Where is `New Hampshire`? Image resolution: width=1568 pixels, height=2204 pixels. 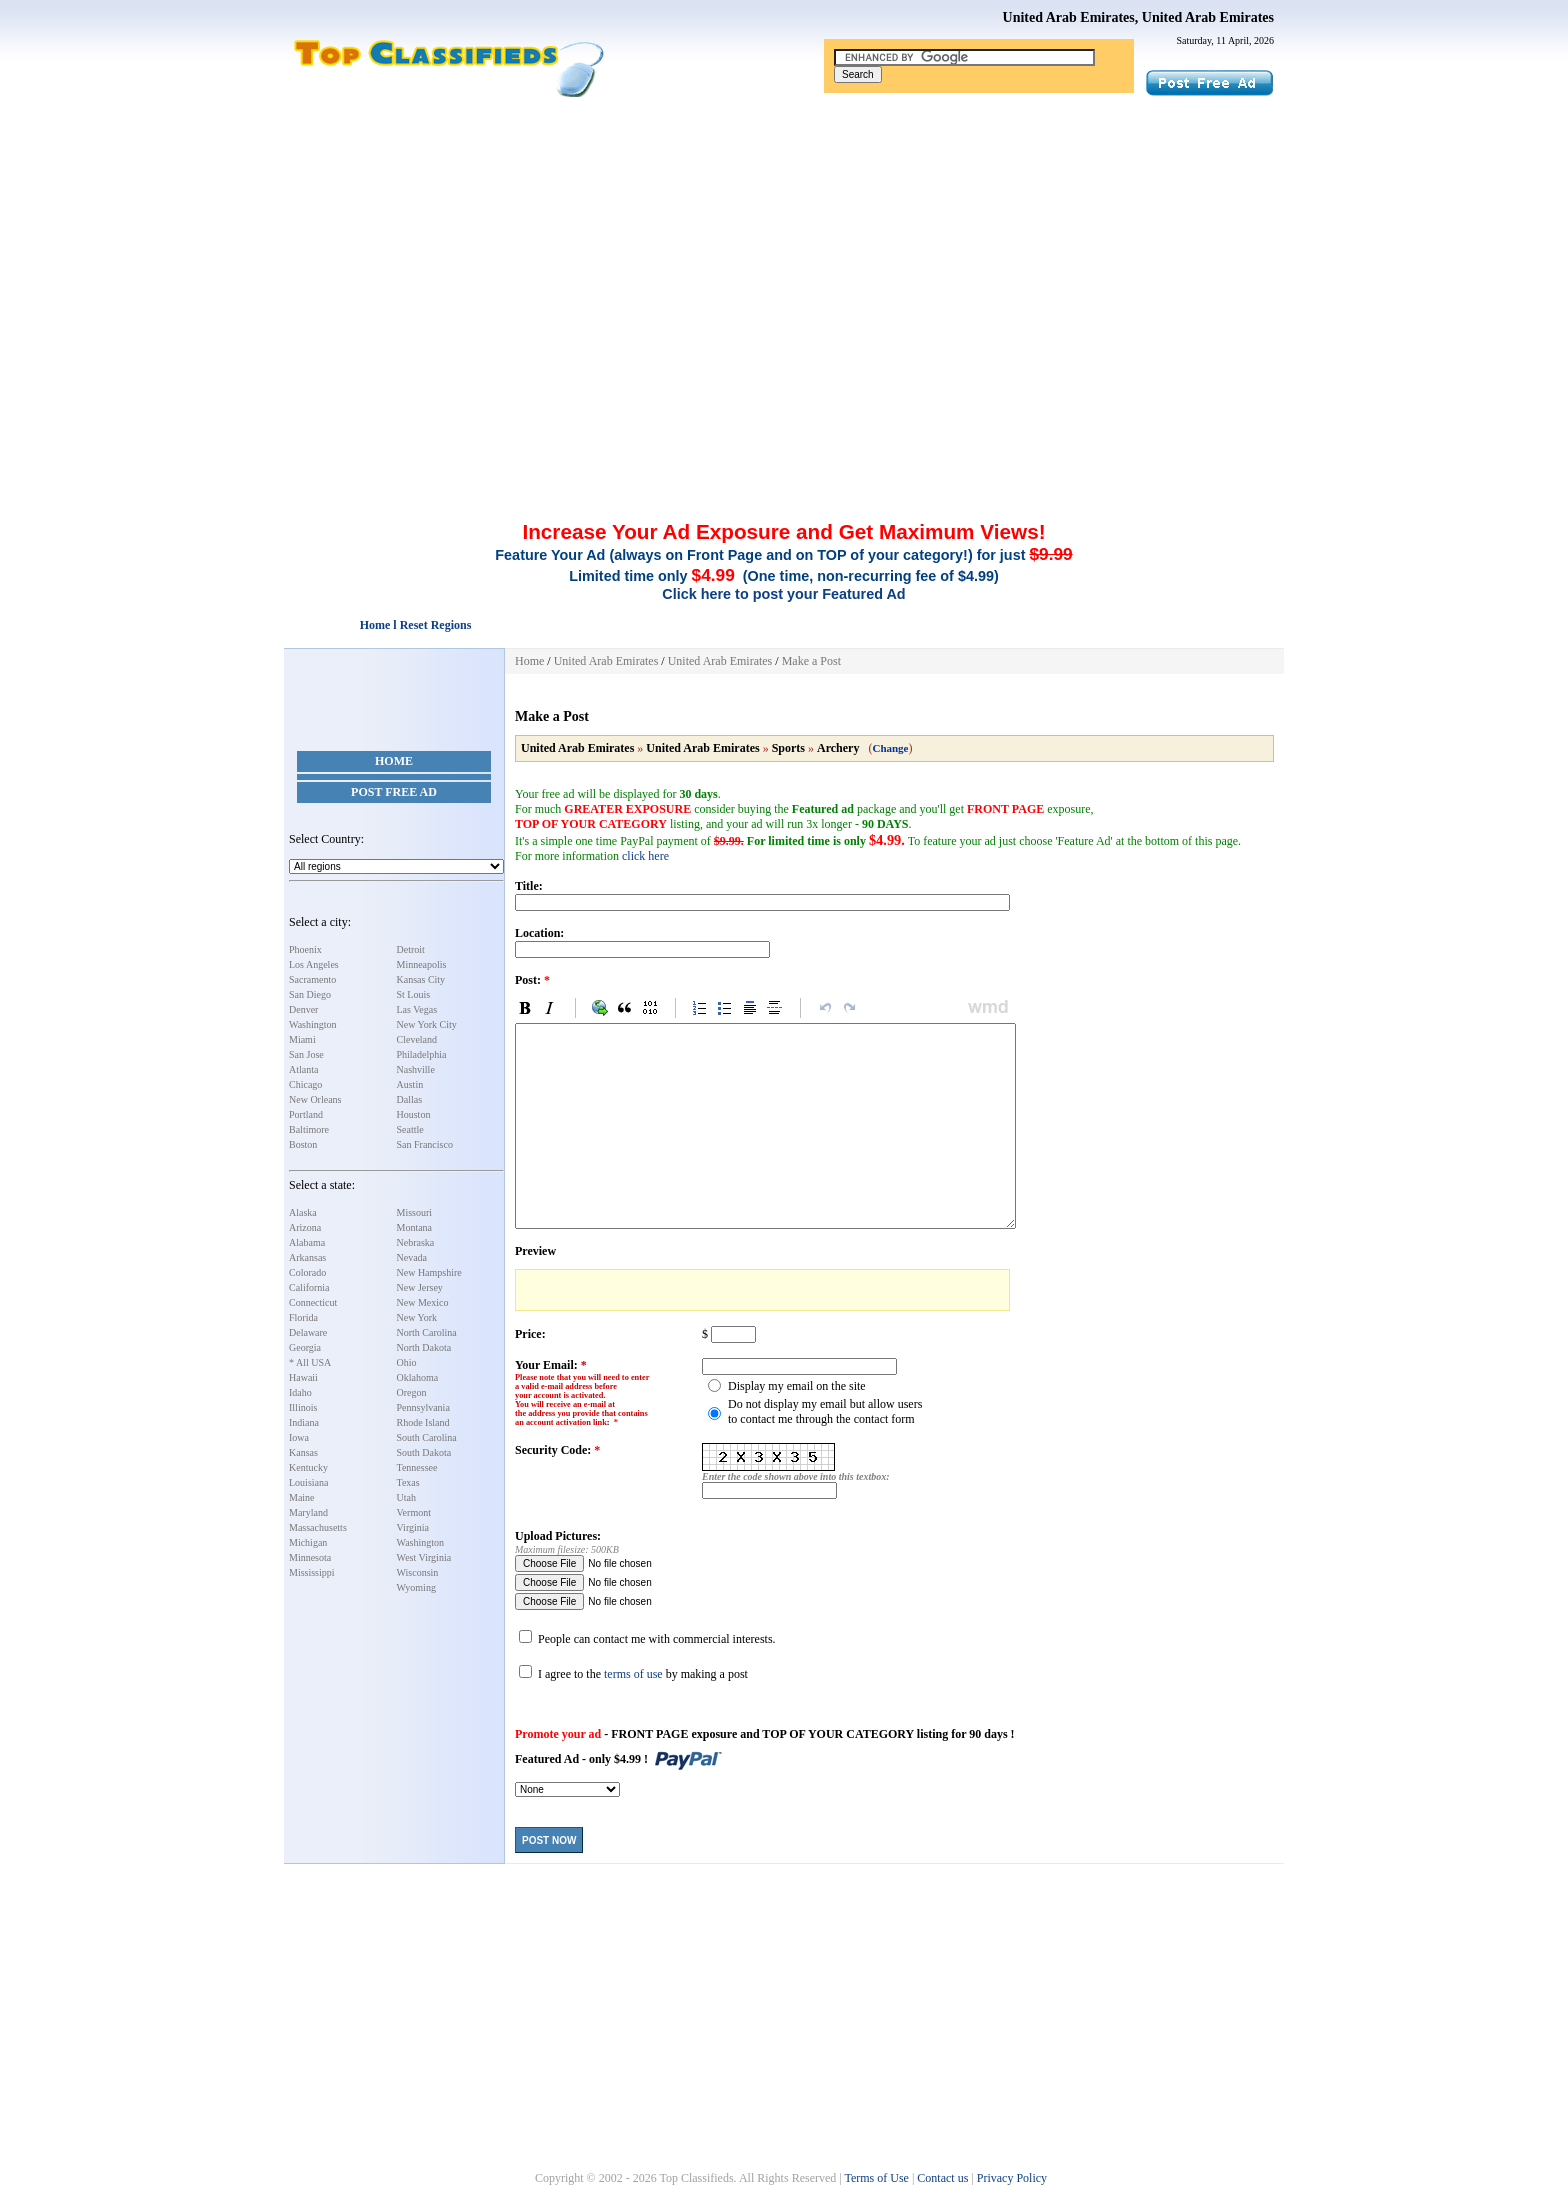 New Hampshire is located at coordinates (429, 1272).